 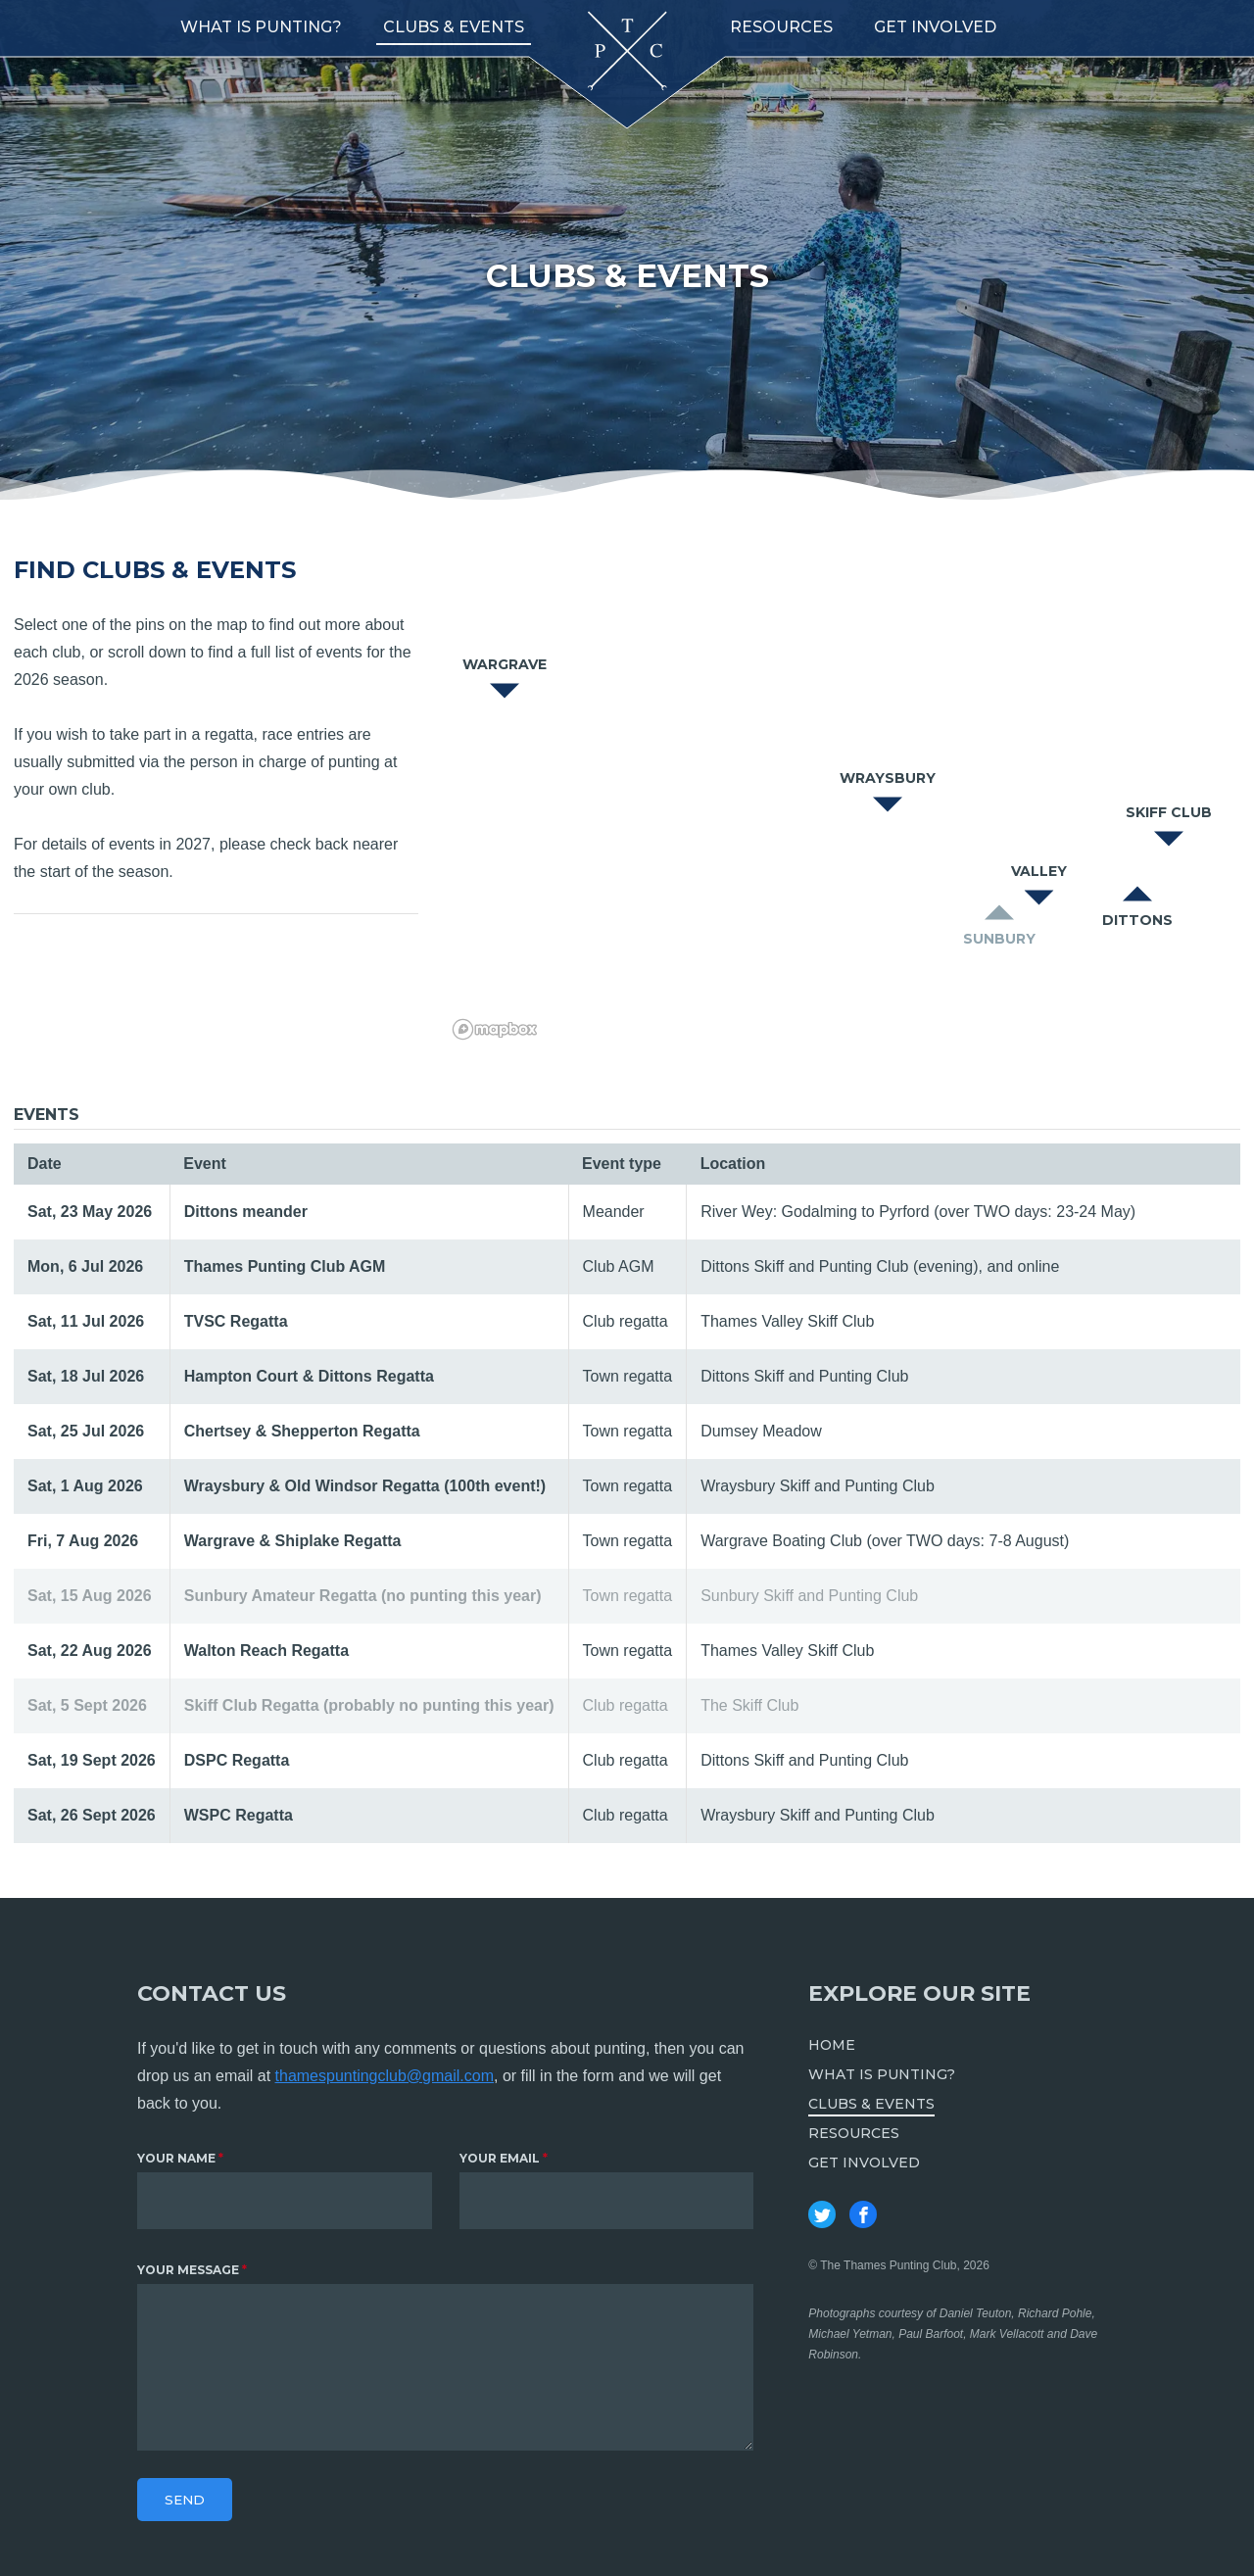 What do you see at coordinates (831, 2045) in the screenshot?
I see `Home` at bounding box center [831, 2045].